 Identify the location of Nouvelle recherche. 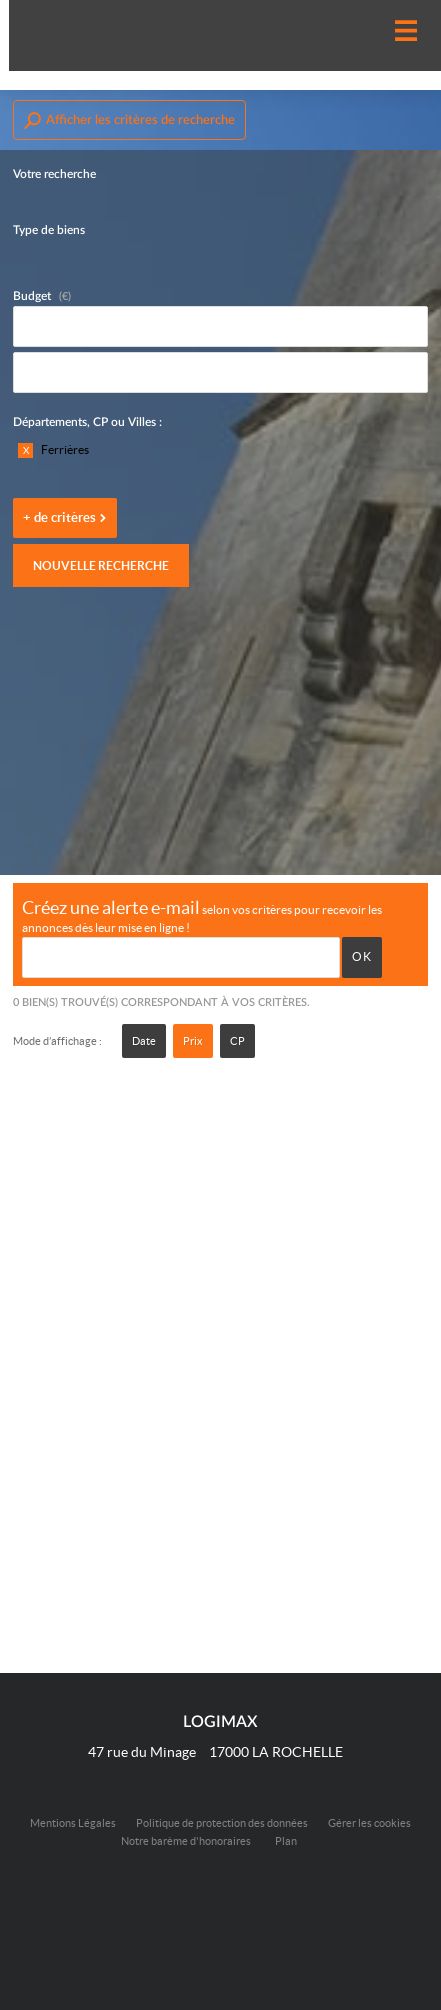
(101, 565).